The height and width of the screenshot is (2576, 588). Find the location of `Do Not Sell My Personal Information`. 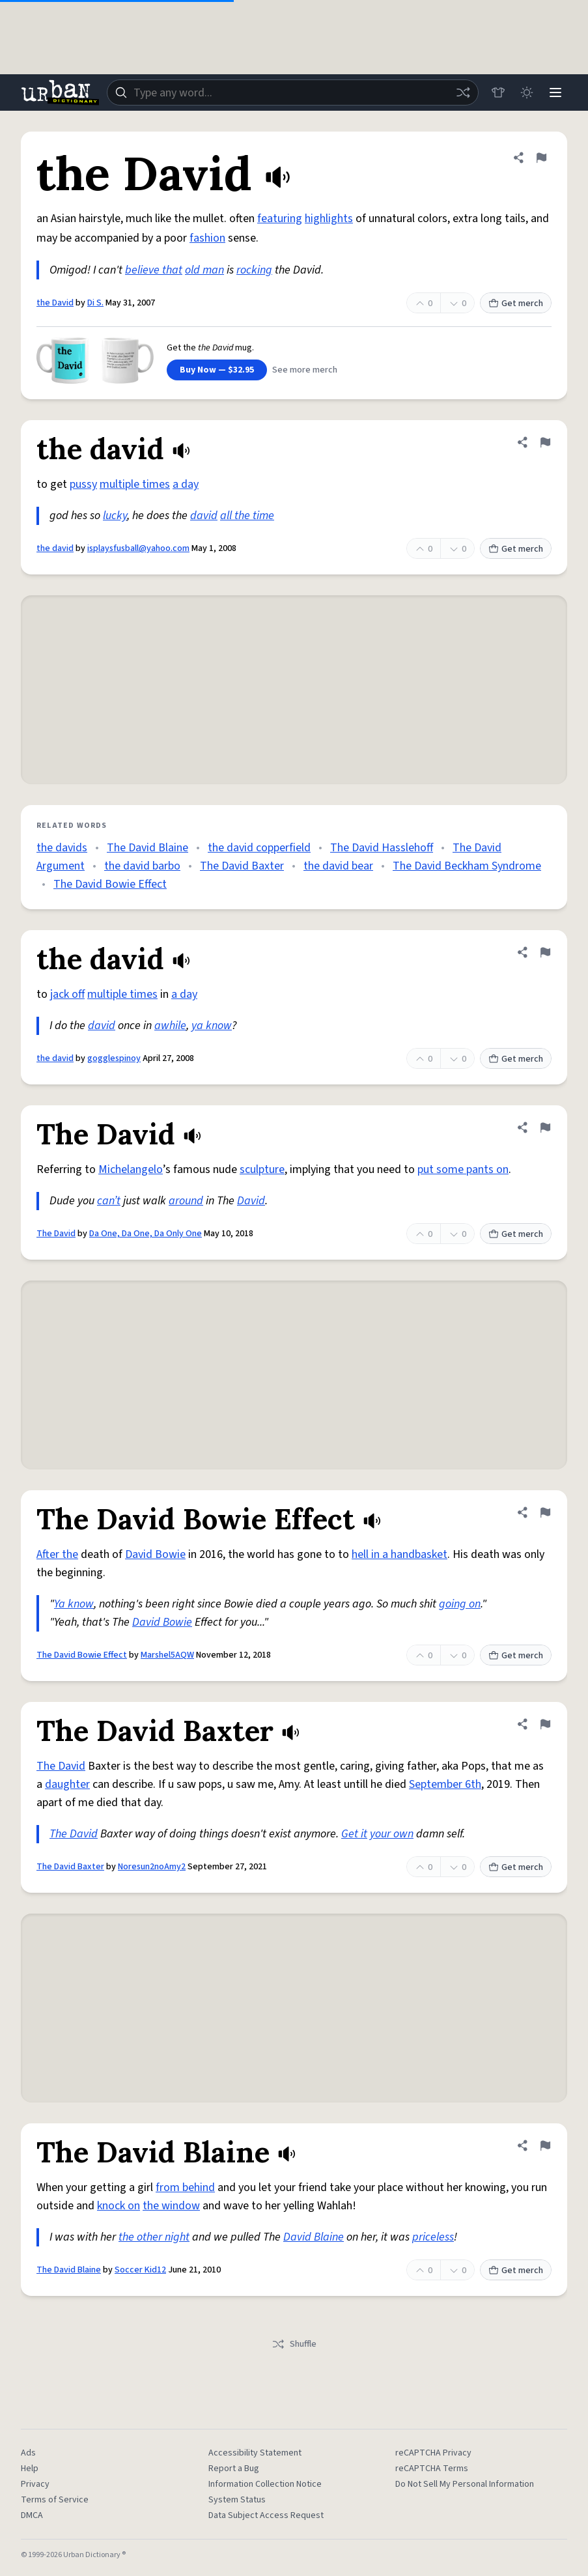

Do Not Sell My Personal Information is located at coordinates (464, 2484).